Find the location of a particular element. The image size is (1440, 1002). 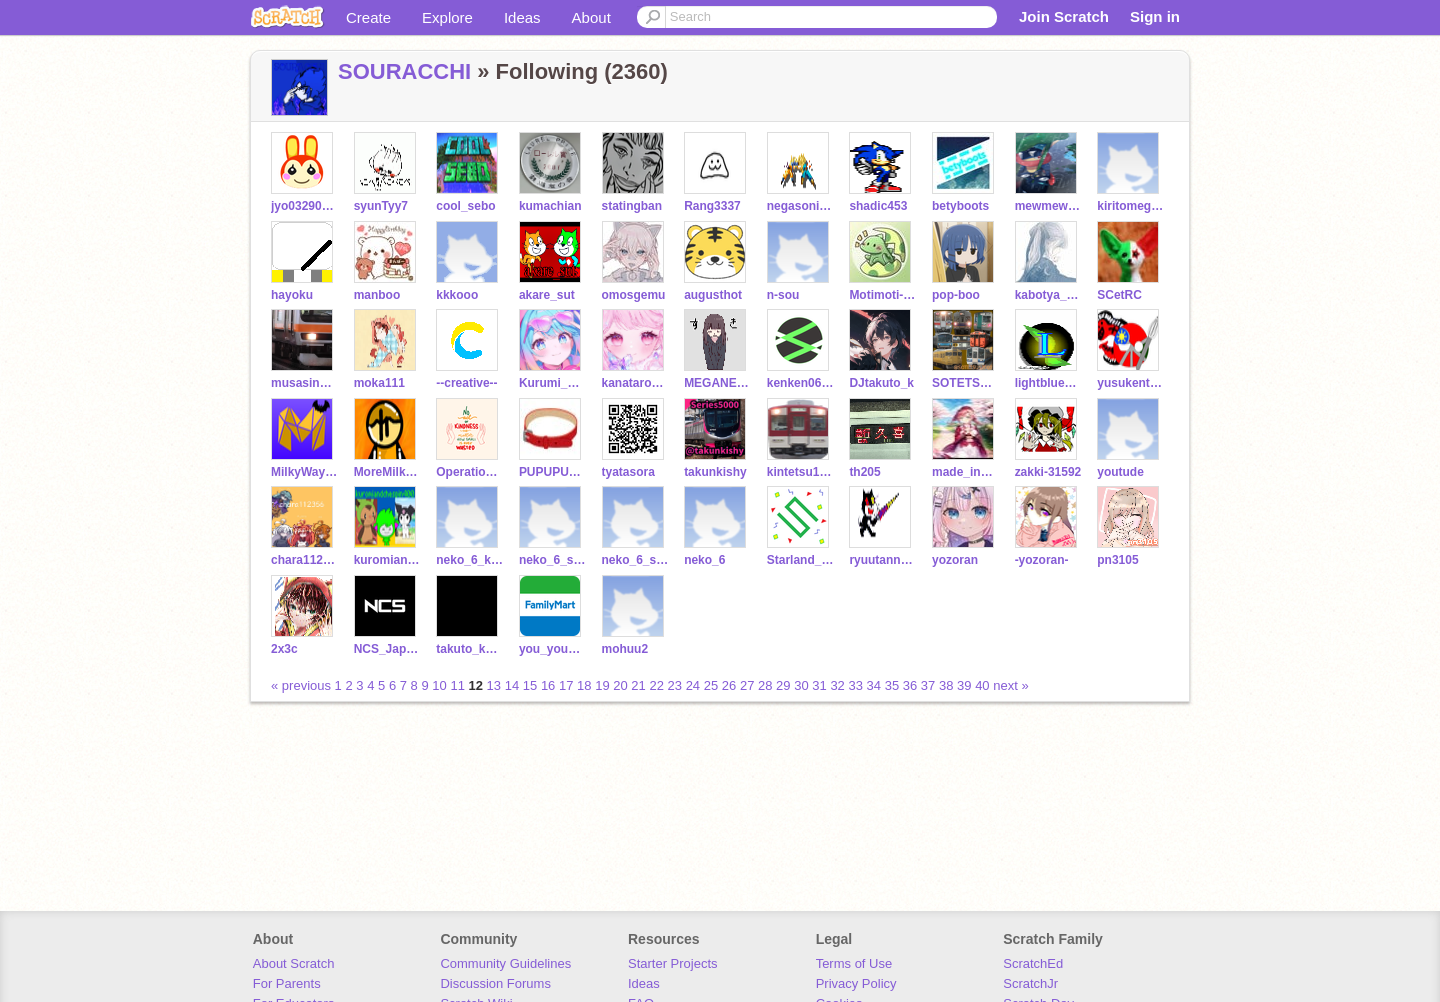

mewmewpower1 is located at coordinates (1048, 206).